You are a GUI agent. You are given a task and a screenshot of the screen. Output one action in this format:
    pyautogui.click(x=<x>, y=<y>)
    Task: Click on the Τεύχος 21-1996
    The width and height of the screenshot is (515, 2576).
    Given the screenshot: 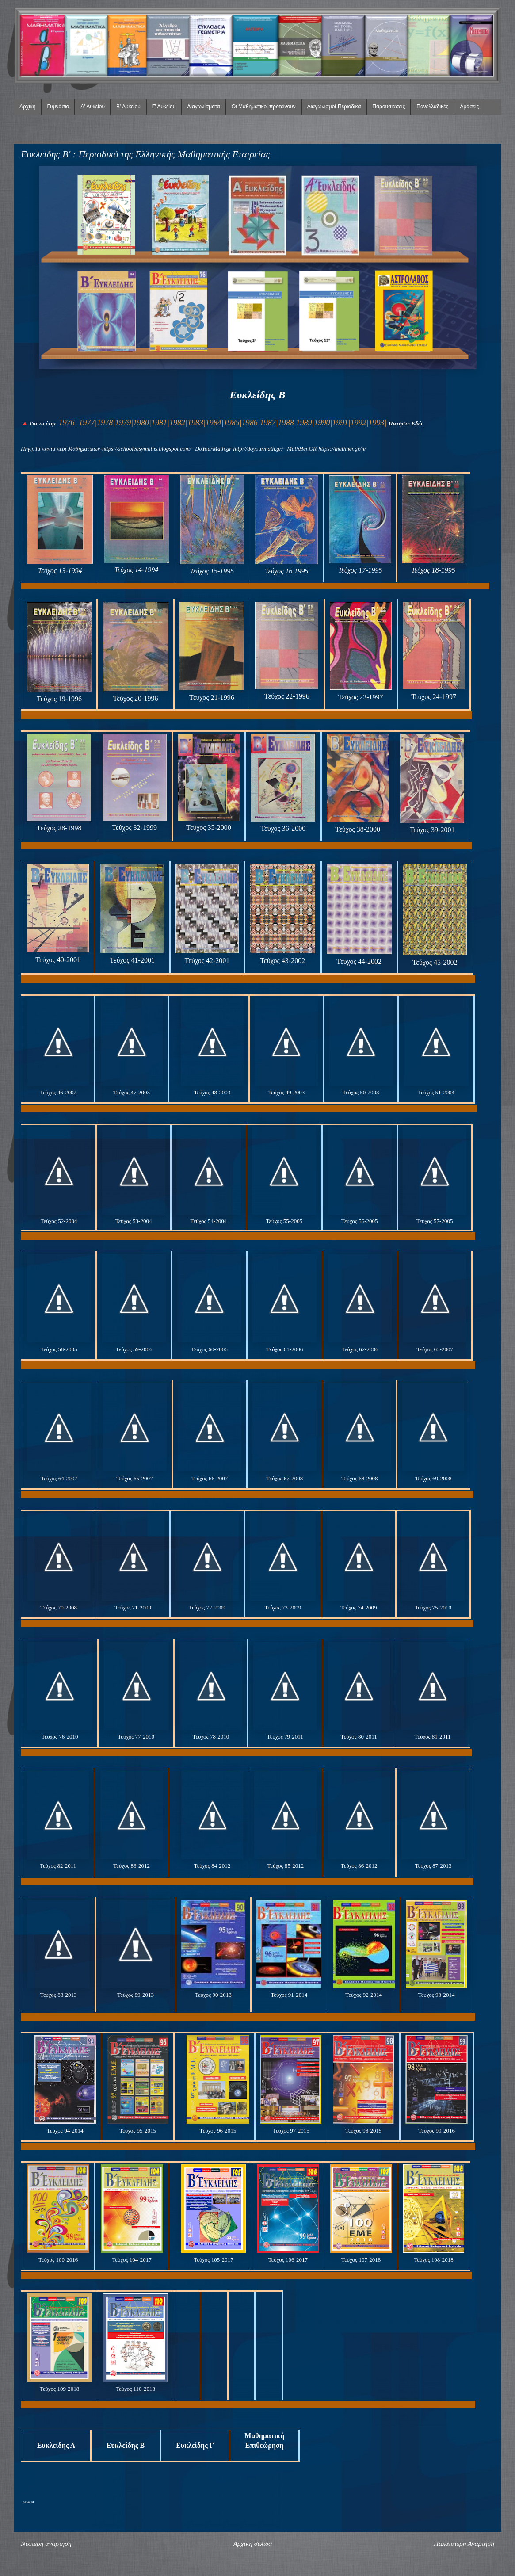 What is the action you would take?
    pyautogui.click(x=211, y=697)
    